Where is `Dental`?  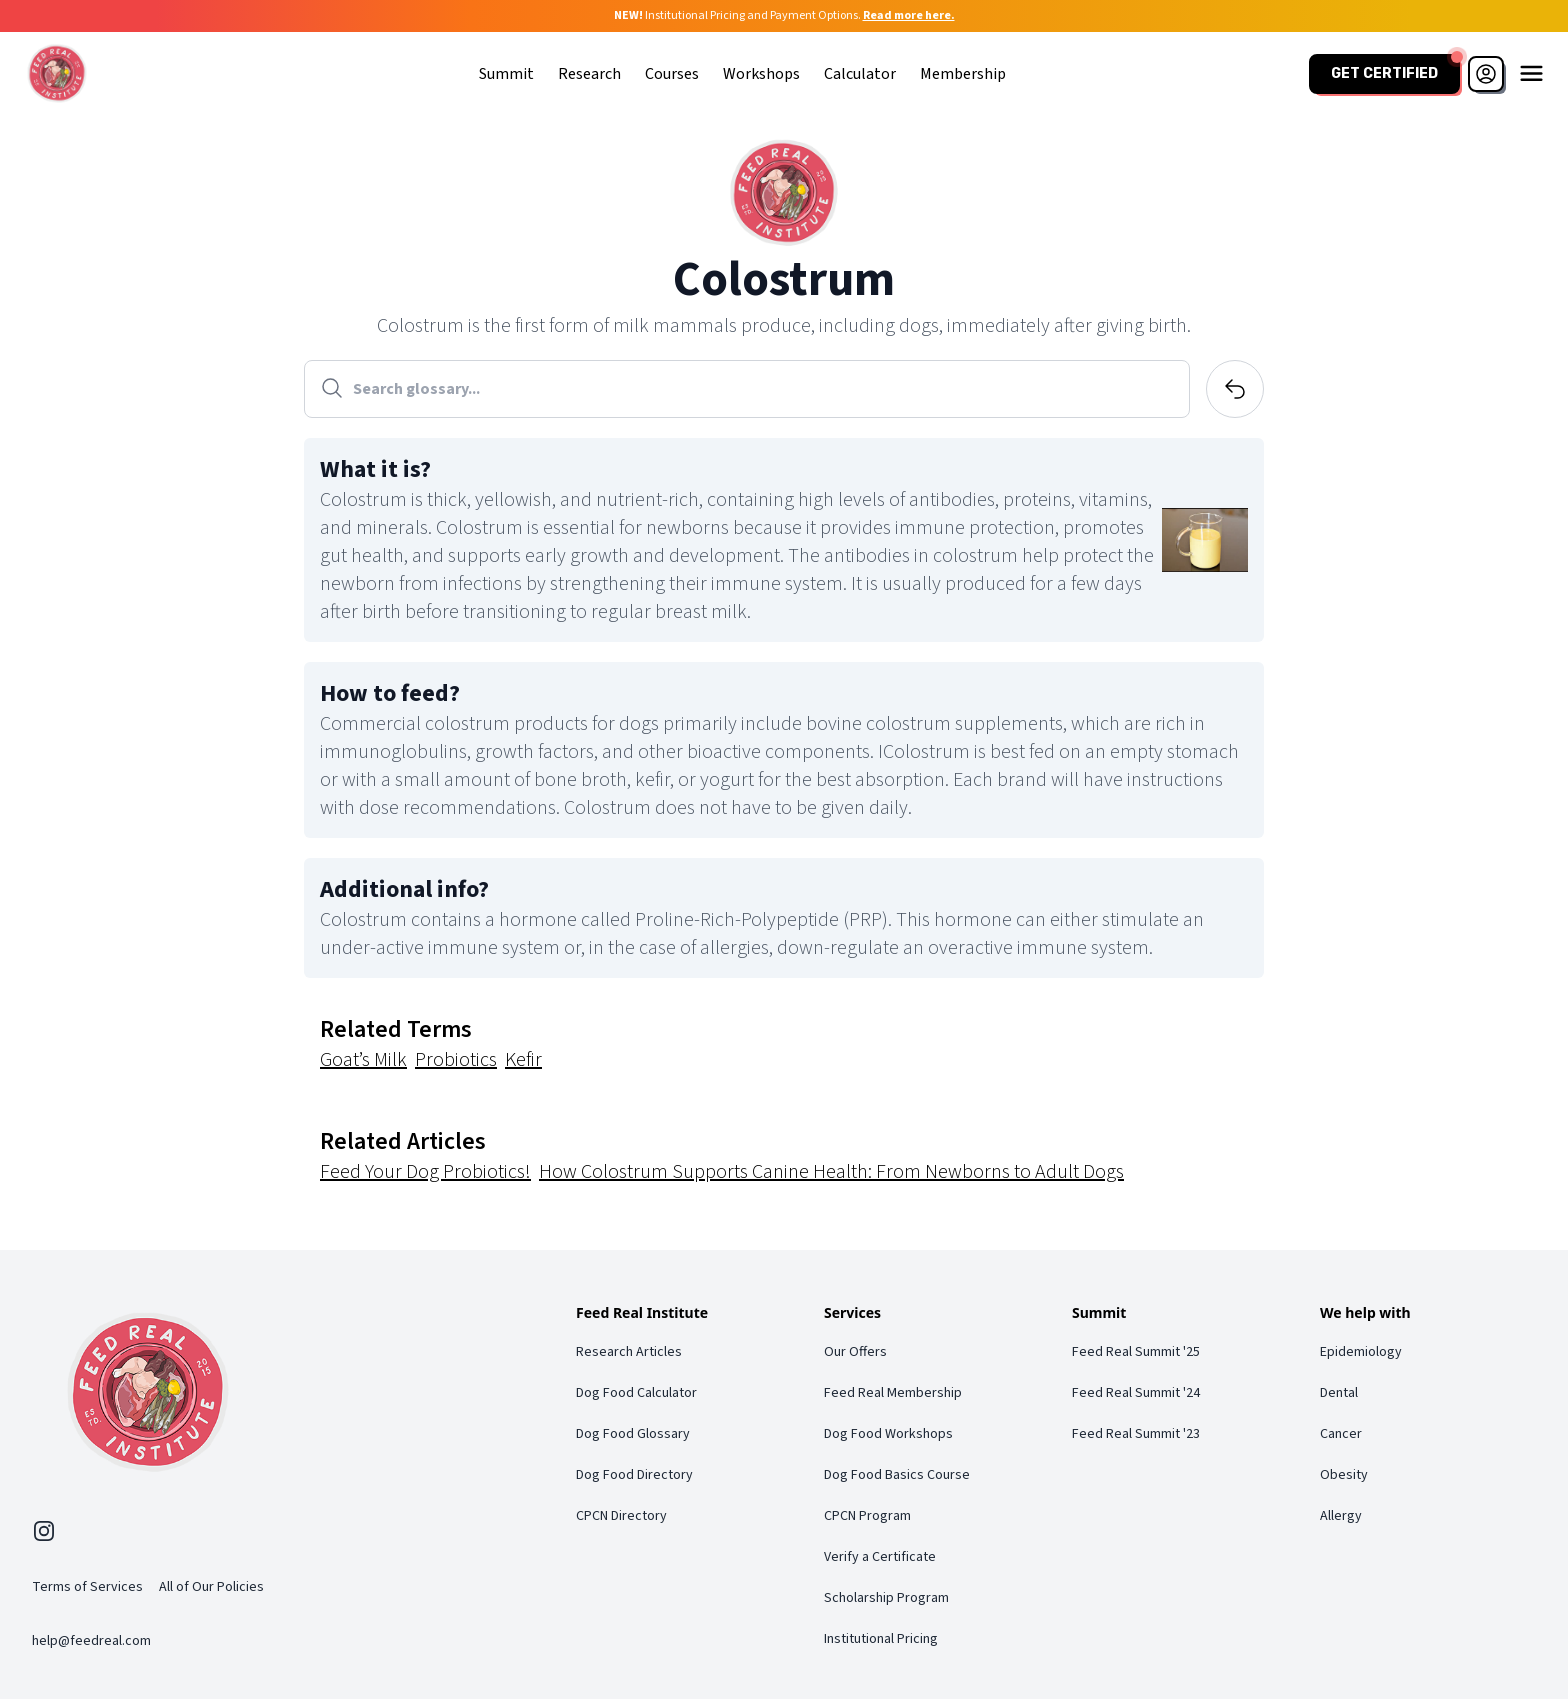
Dental is located at coordinates (1339, 1396).